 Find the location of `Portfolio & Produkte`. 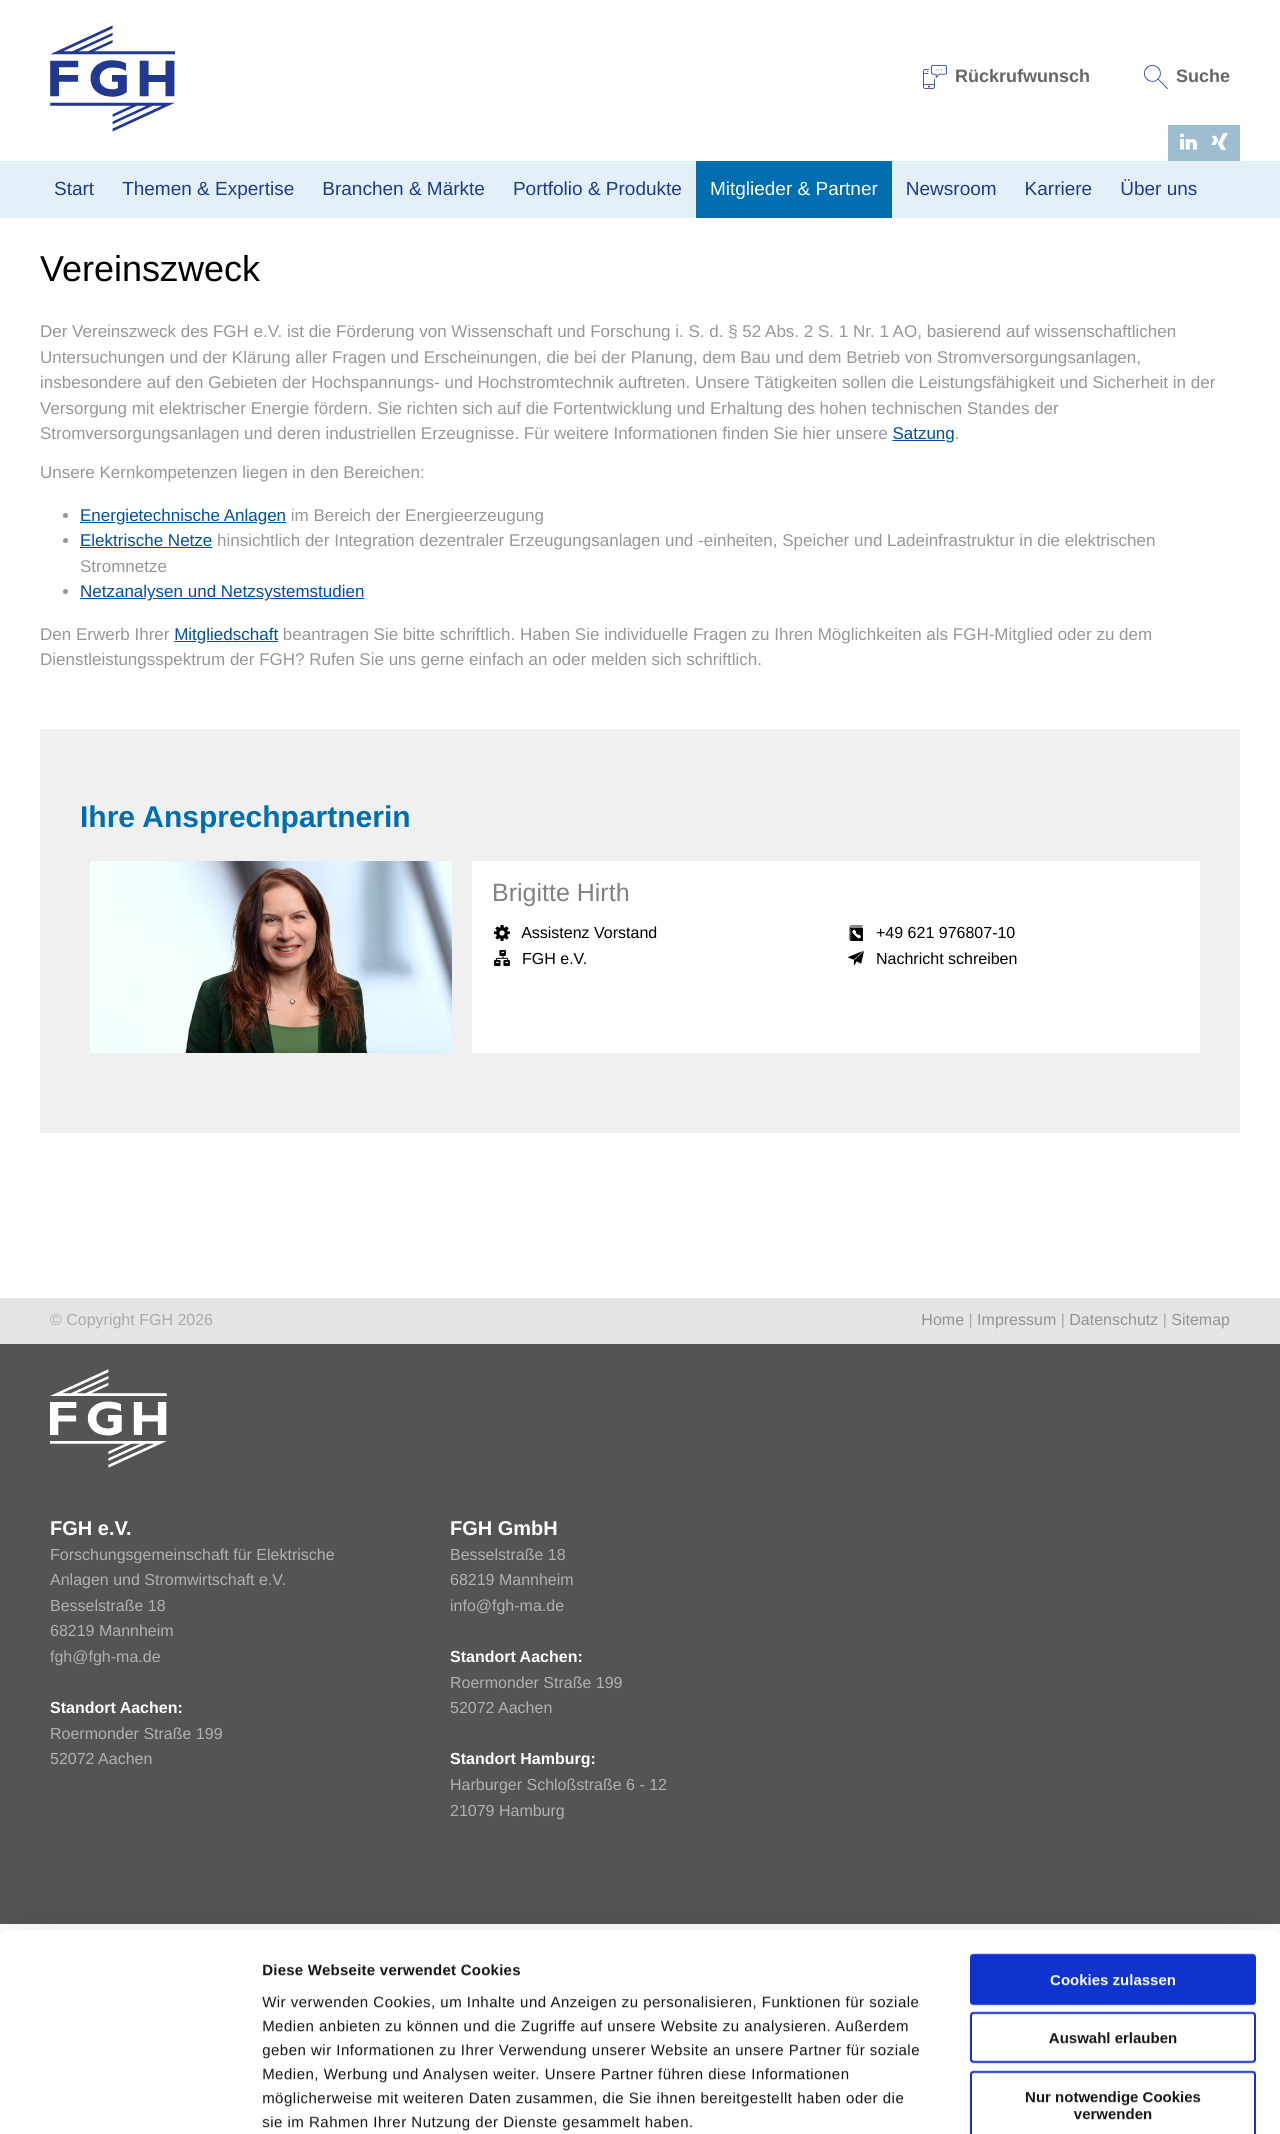

Portfolio & Produkte is located at coordinates (597, 189).